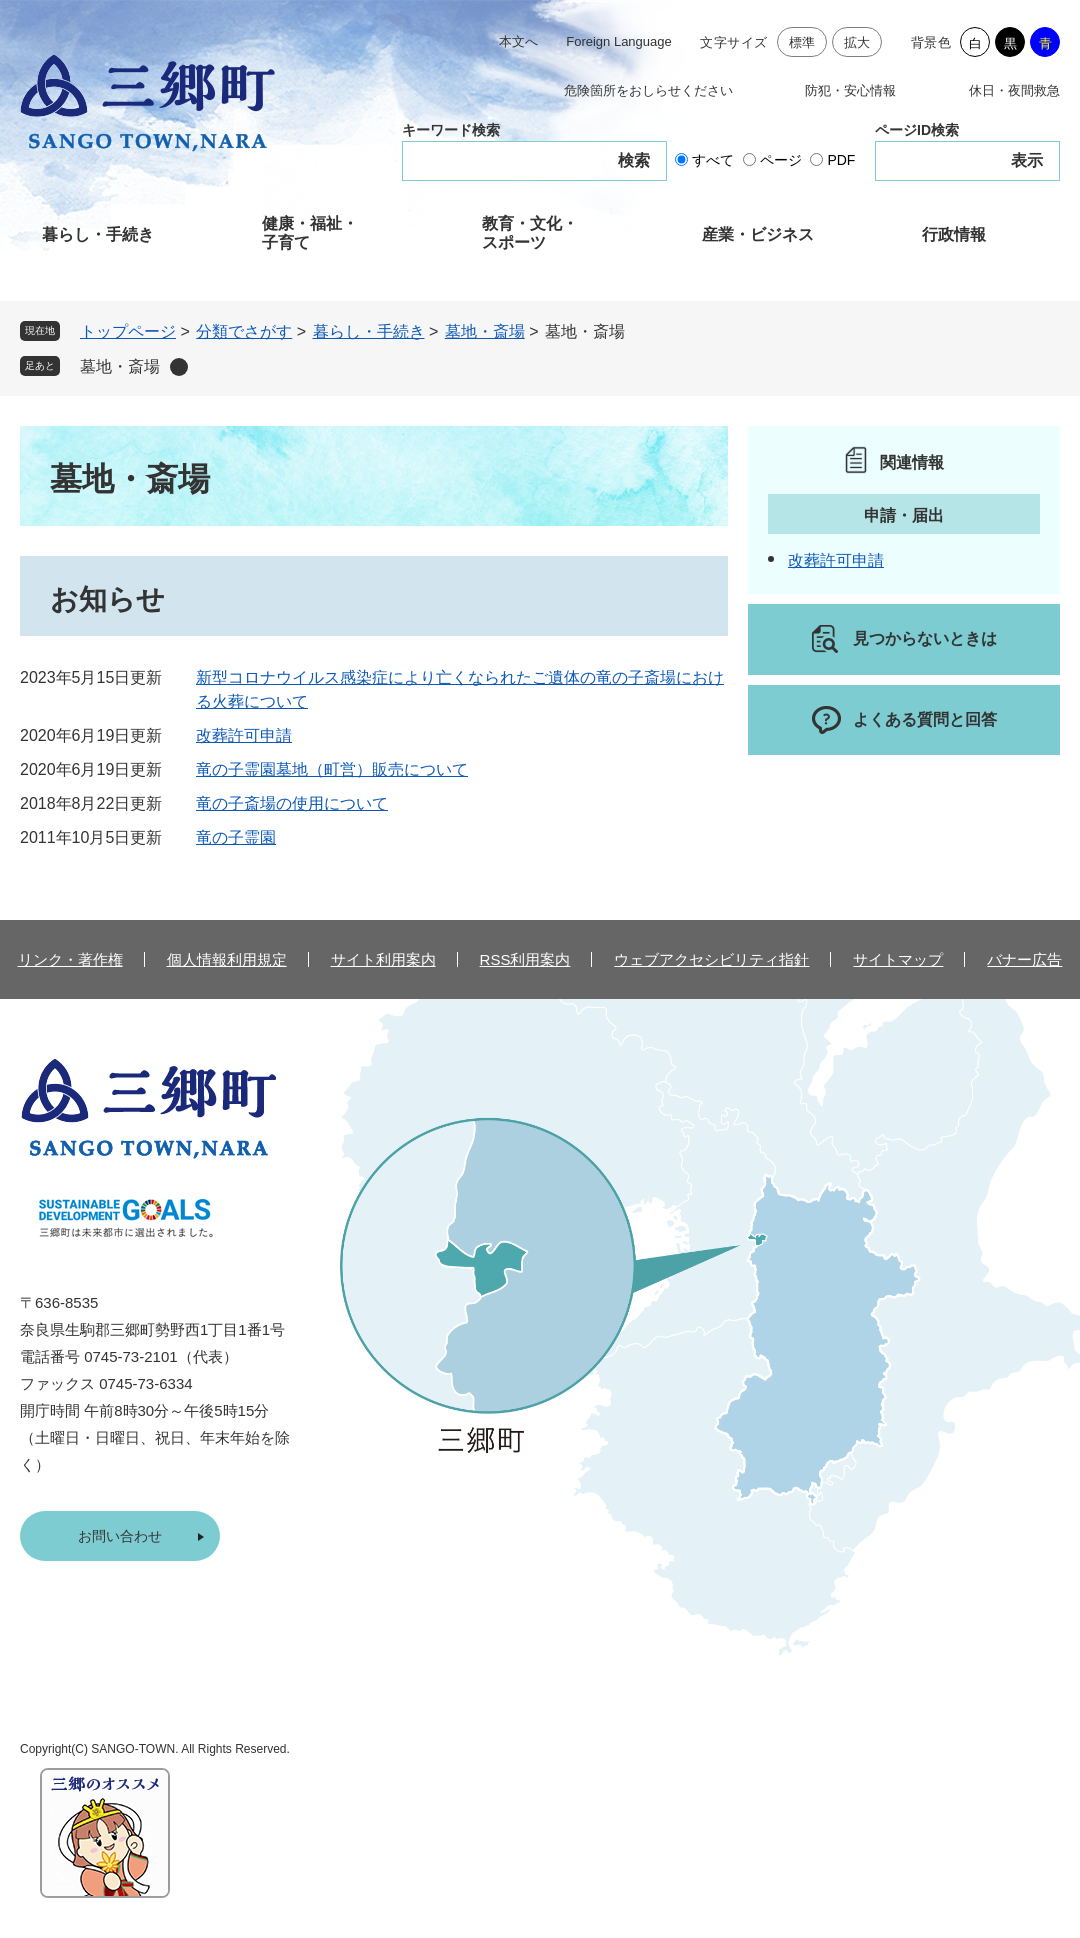 The width and height of the screenshot is (1080, 1938). Describe the element at coordinates (98, 234) in the screenshot. I see `暮らし・手続き` at that location.